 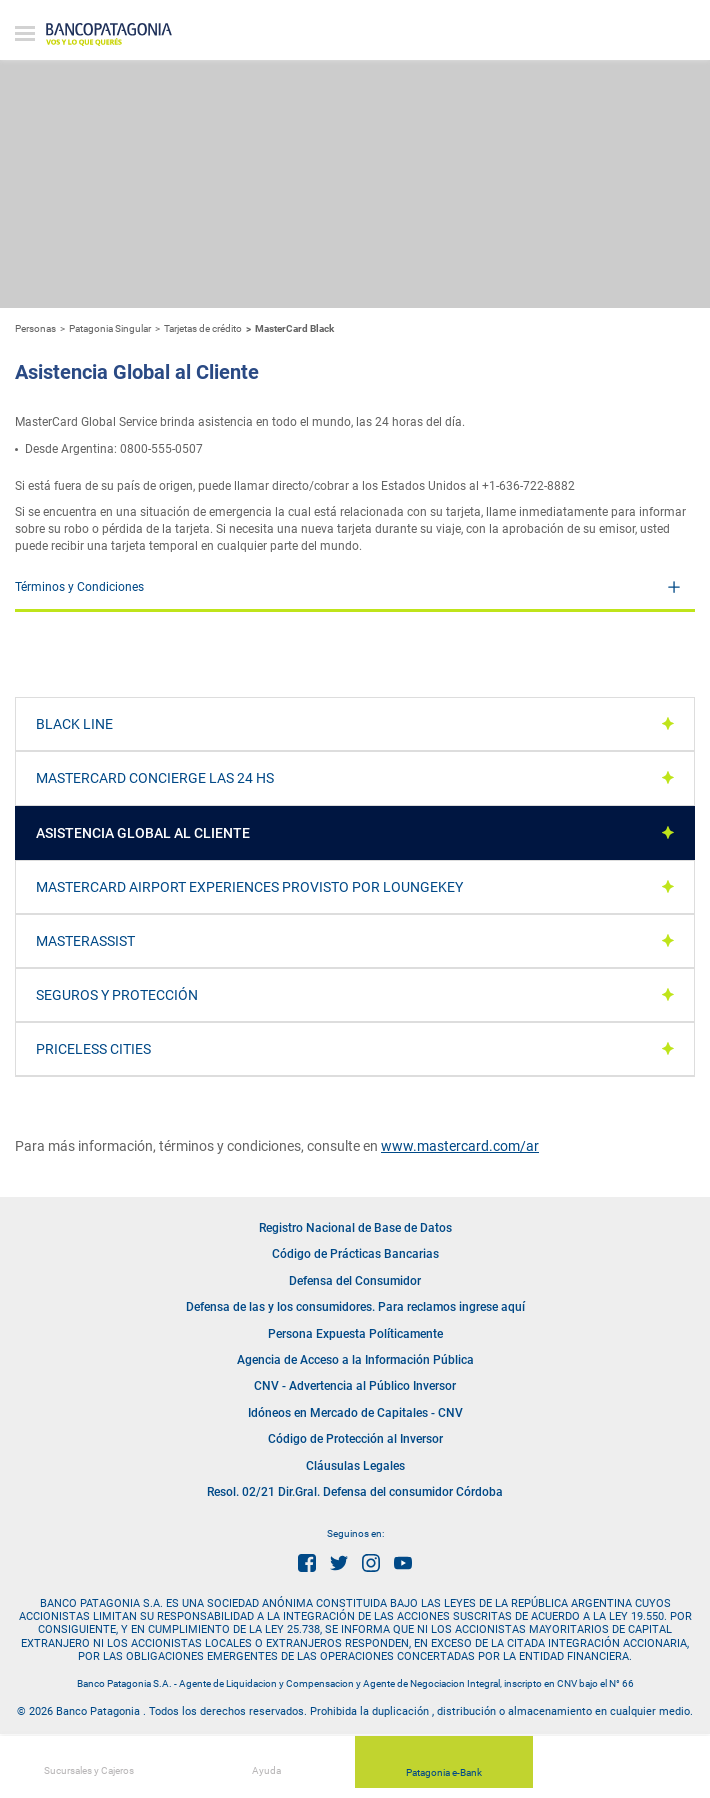 What do you see at coordinates (355, 1360) in the screenshot?
I see `Agencia de Acceso a la Información Pública` at bounding box center [355, 1360].